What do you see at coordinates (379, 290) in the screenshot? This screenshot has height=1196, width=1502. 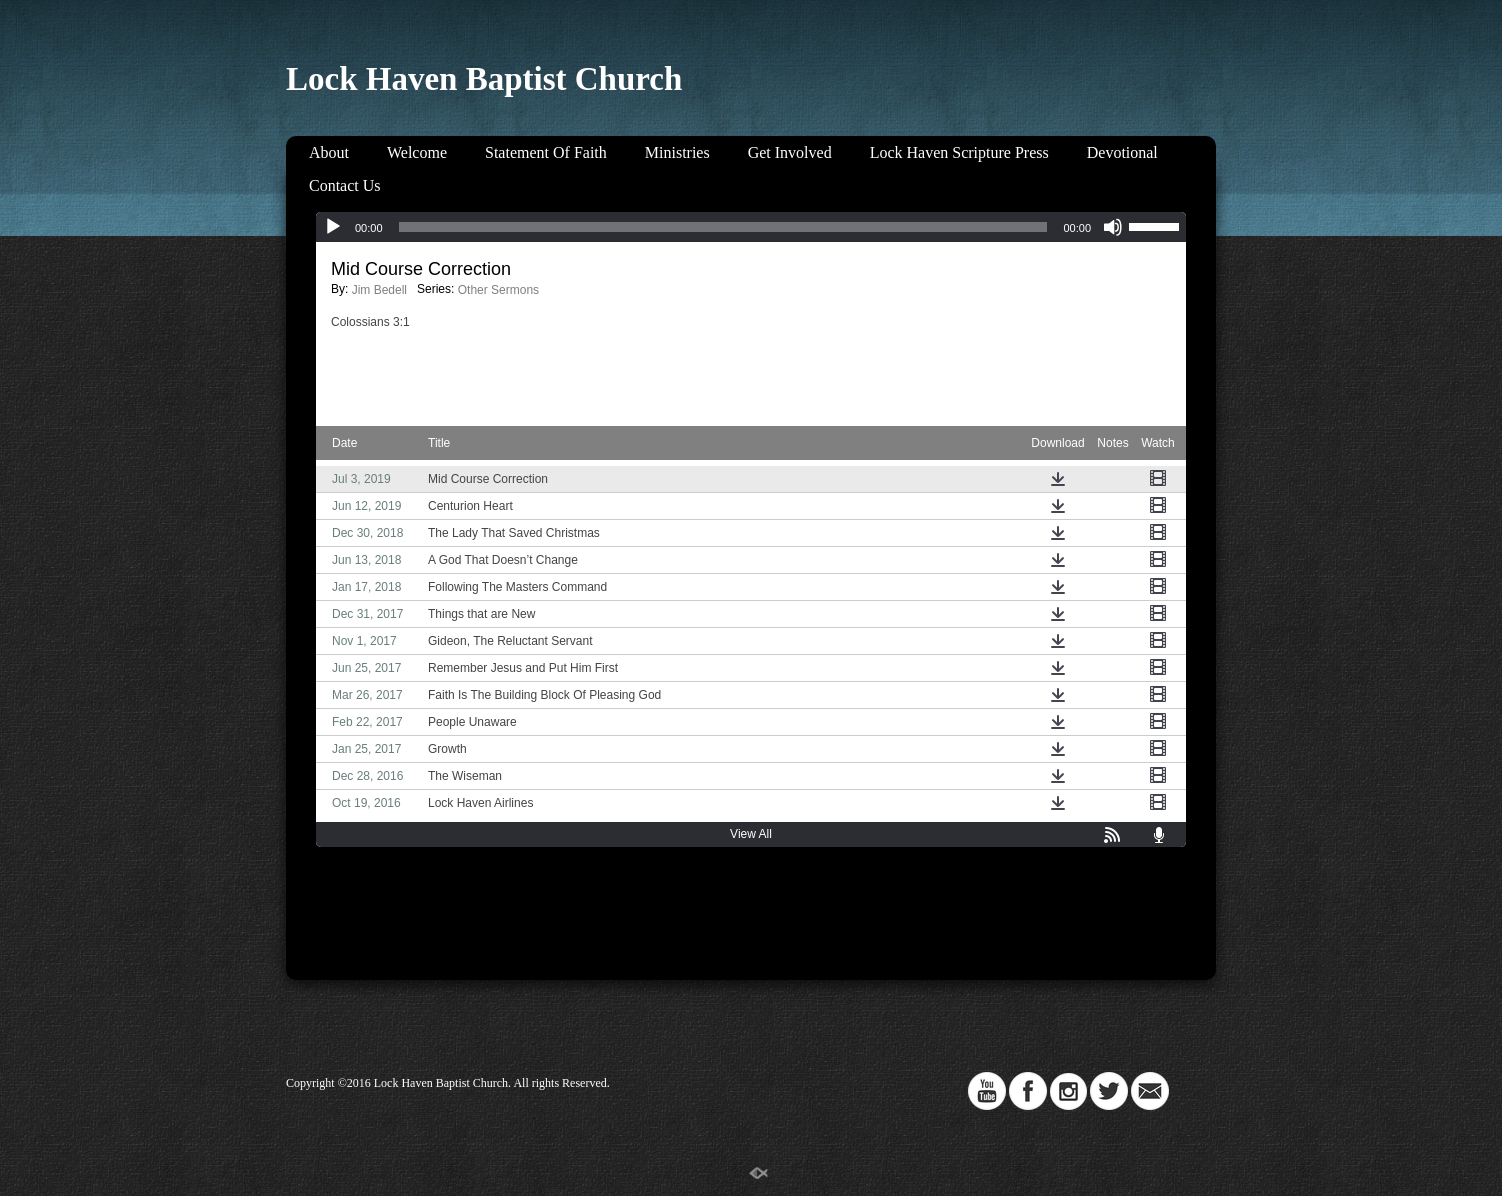 I see `Jim Bedell` at bounding box center [379, 290].